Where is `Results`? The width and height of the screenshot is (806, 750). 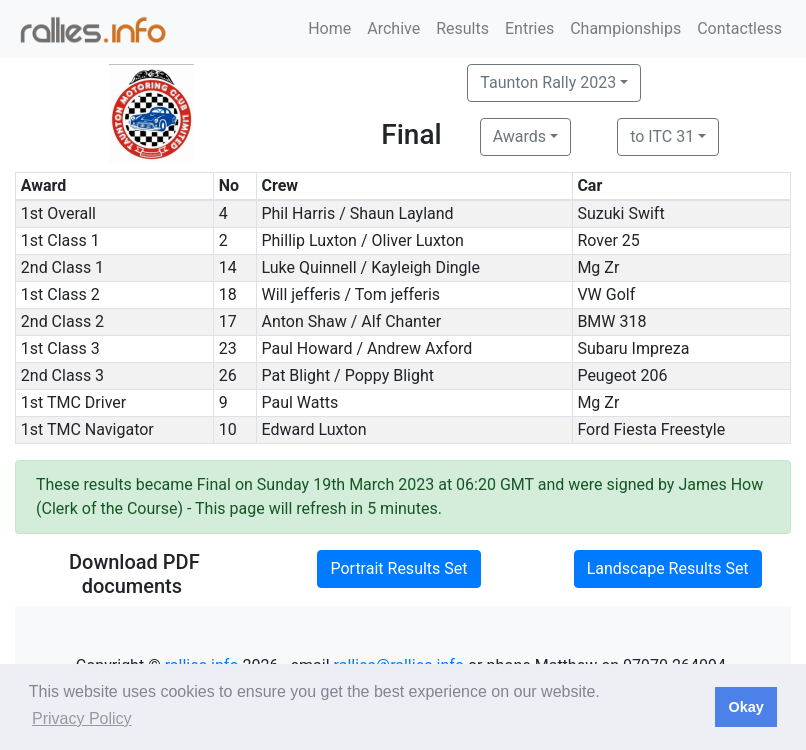 Results is located at coordinates (462, 28).